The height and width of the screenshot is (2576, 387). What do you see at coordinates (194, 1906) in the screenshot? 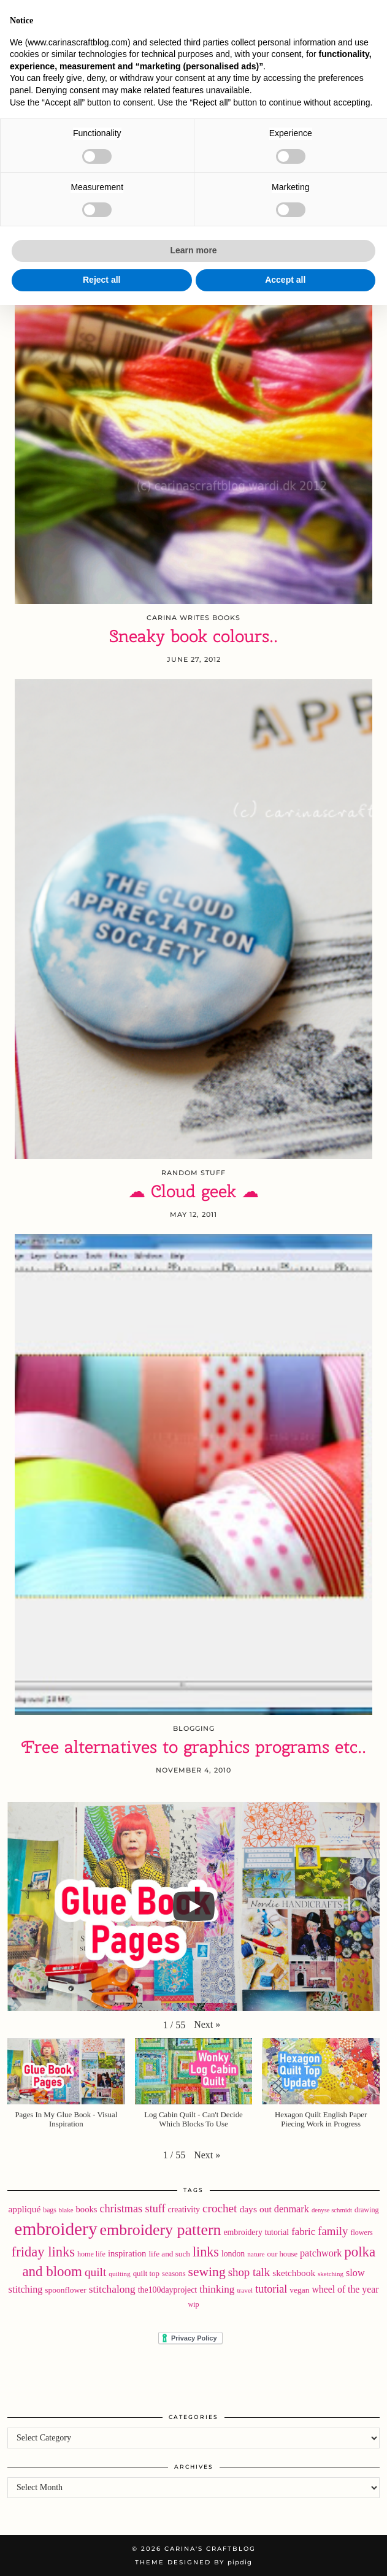
I see `[Play]` at bounding box center [194, 1906].